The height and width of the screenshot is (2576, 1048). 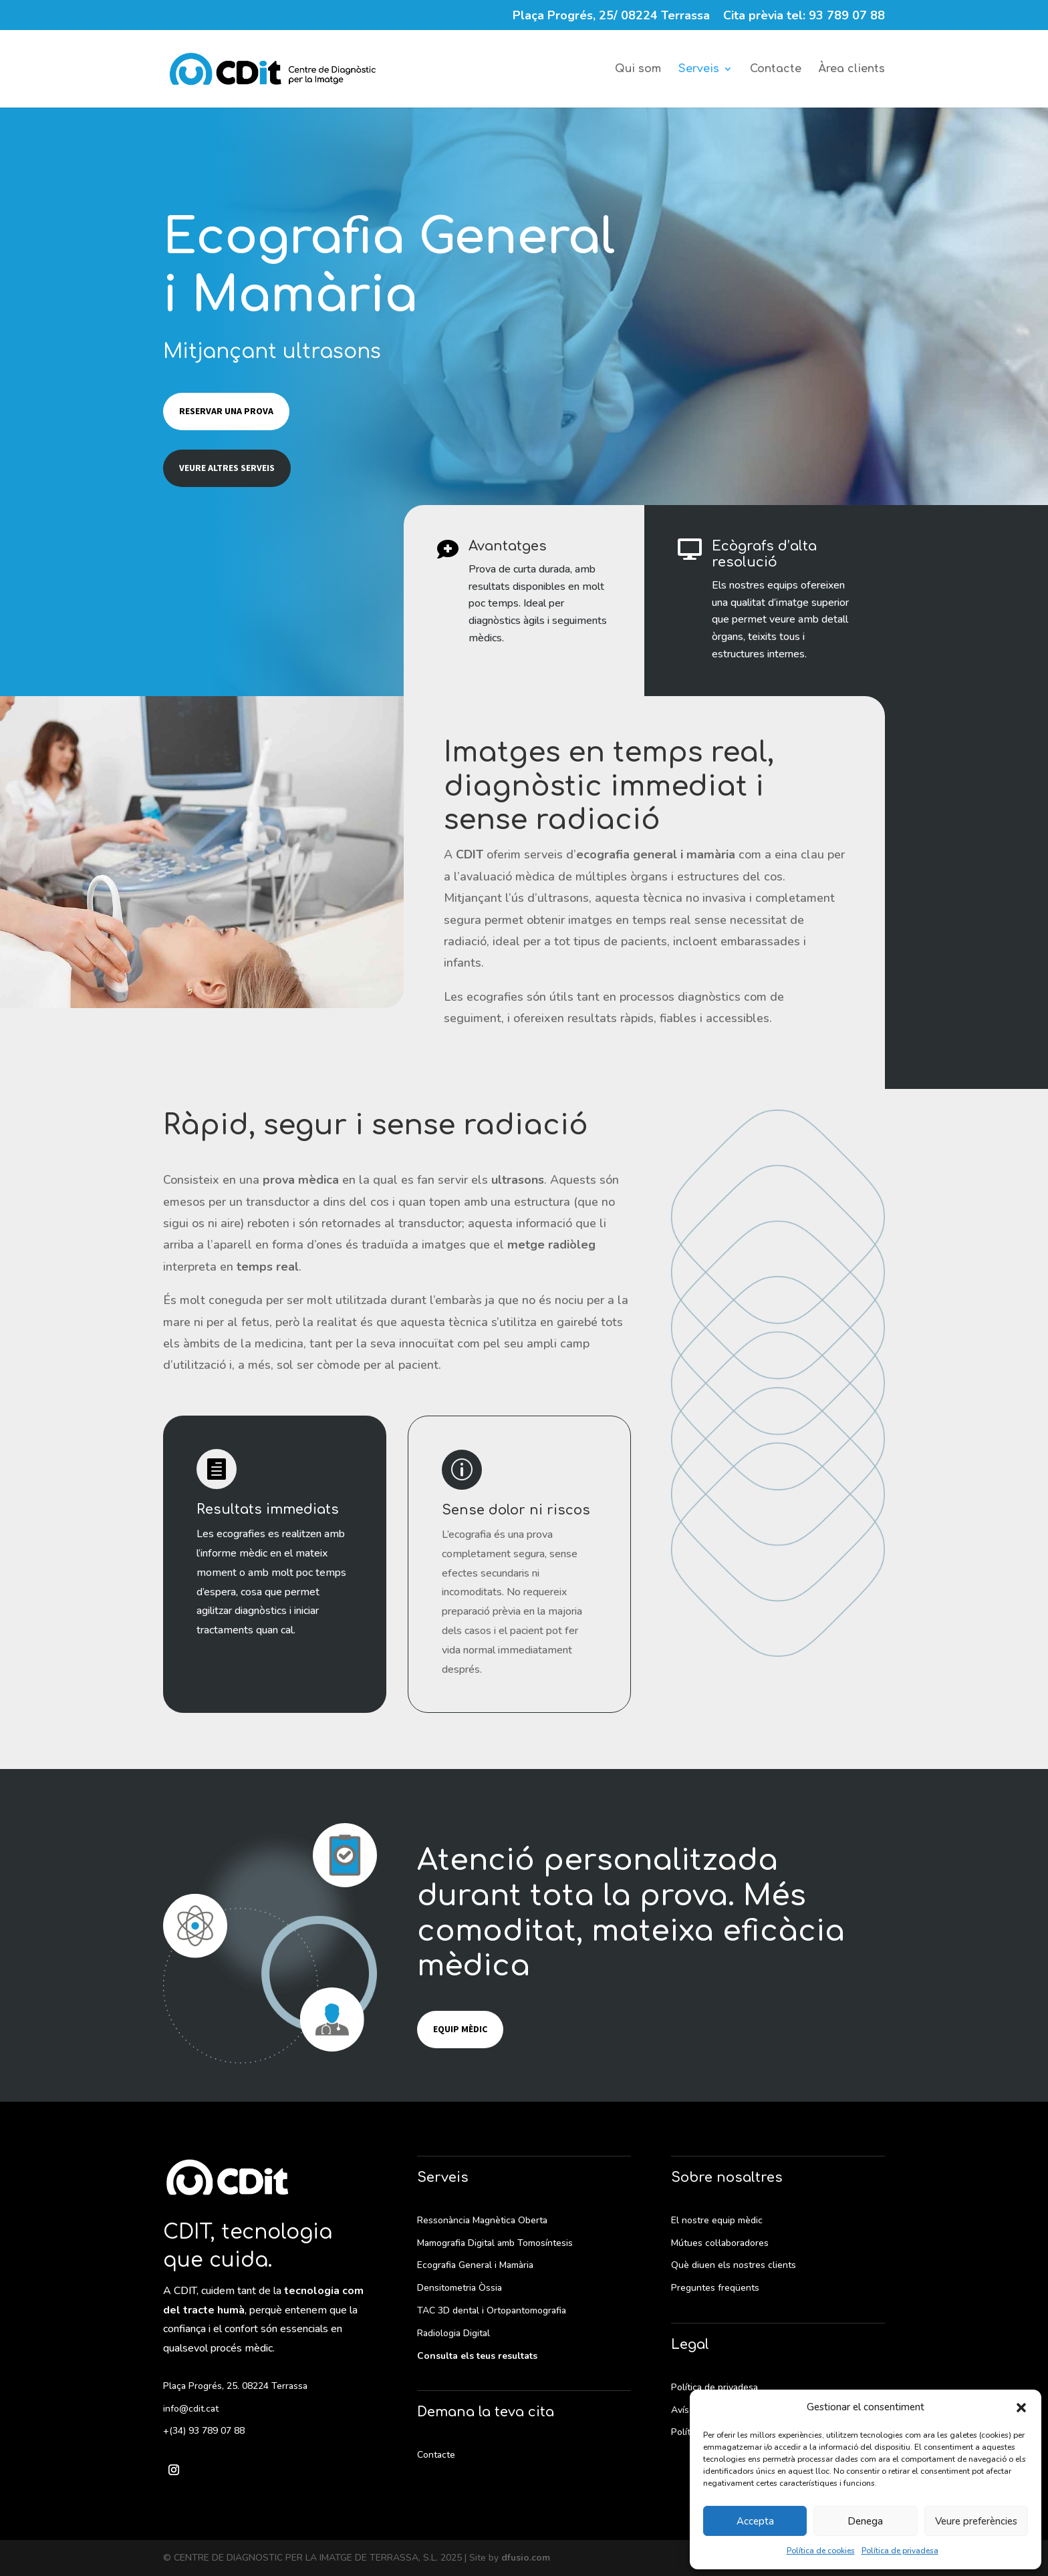 I want to click on Consulta els teus resultats, so click(x=477, y=2356).